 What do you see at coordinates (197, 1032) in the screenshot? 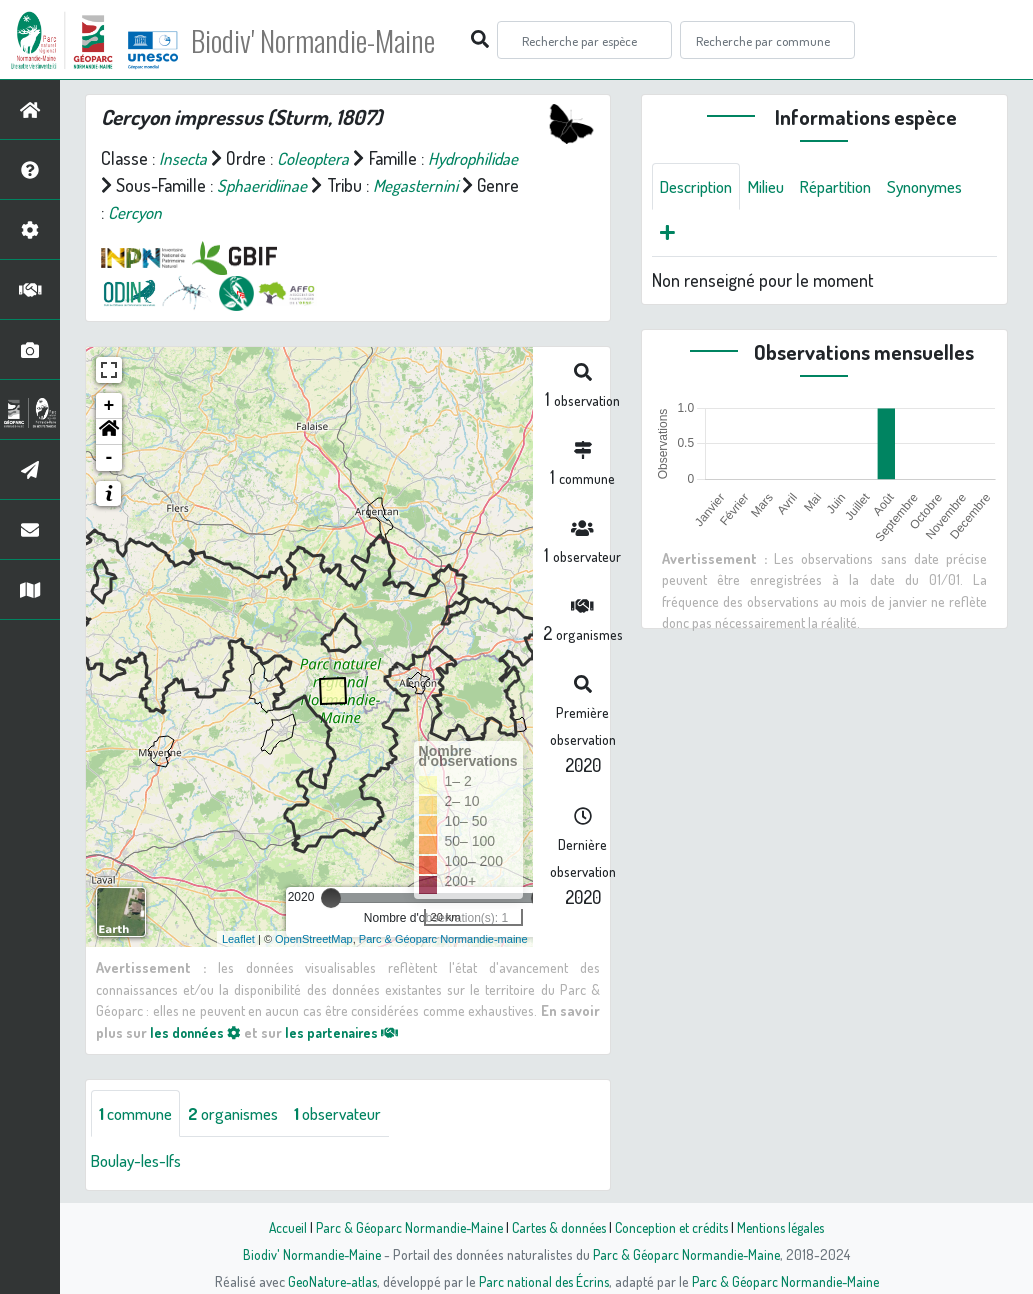
I see `les données` at bounding box center [197, 1032].